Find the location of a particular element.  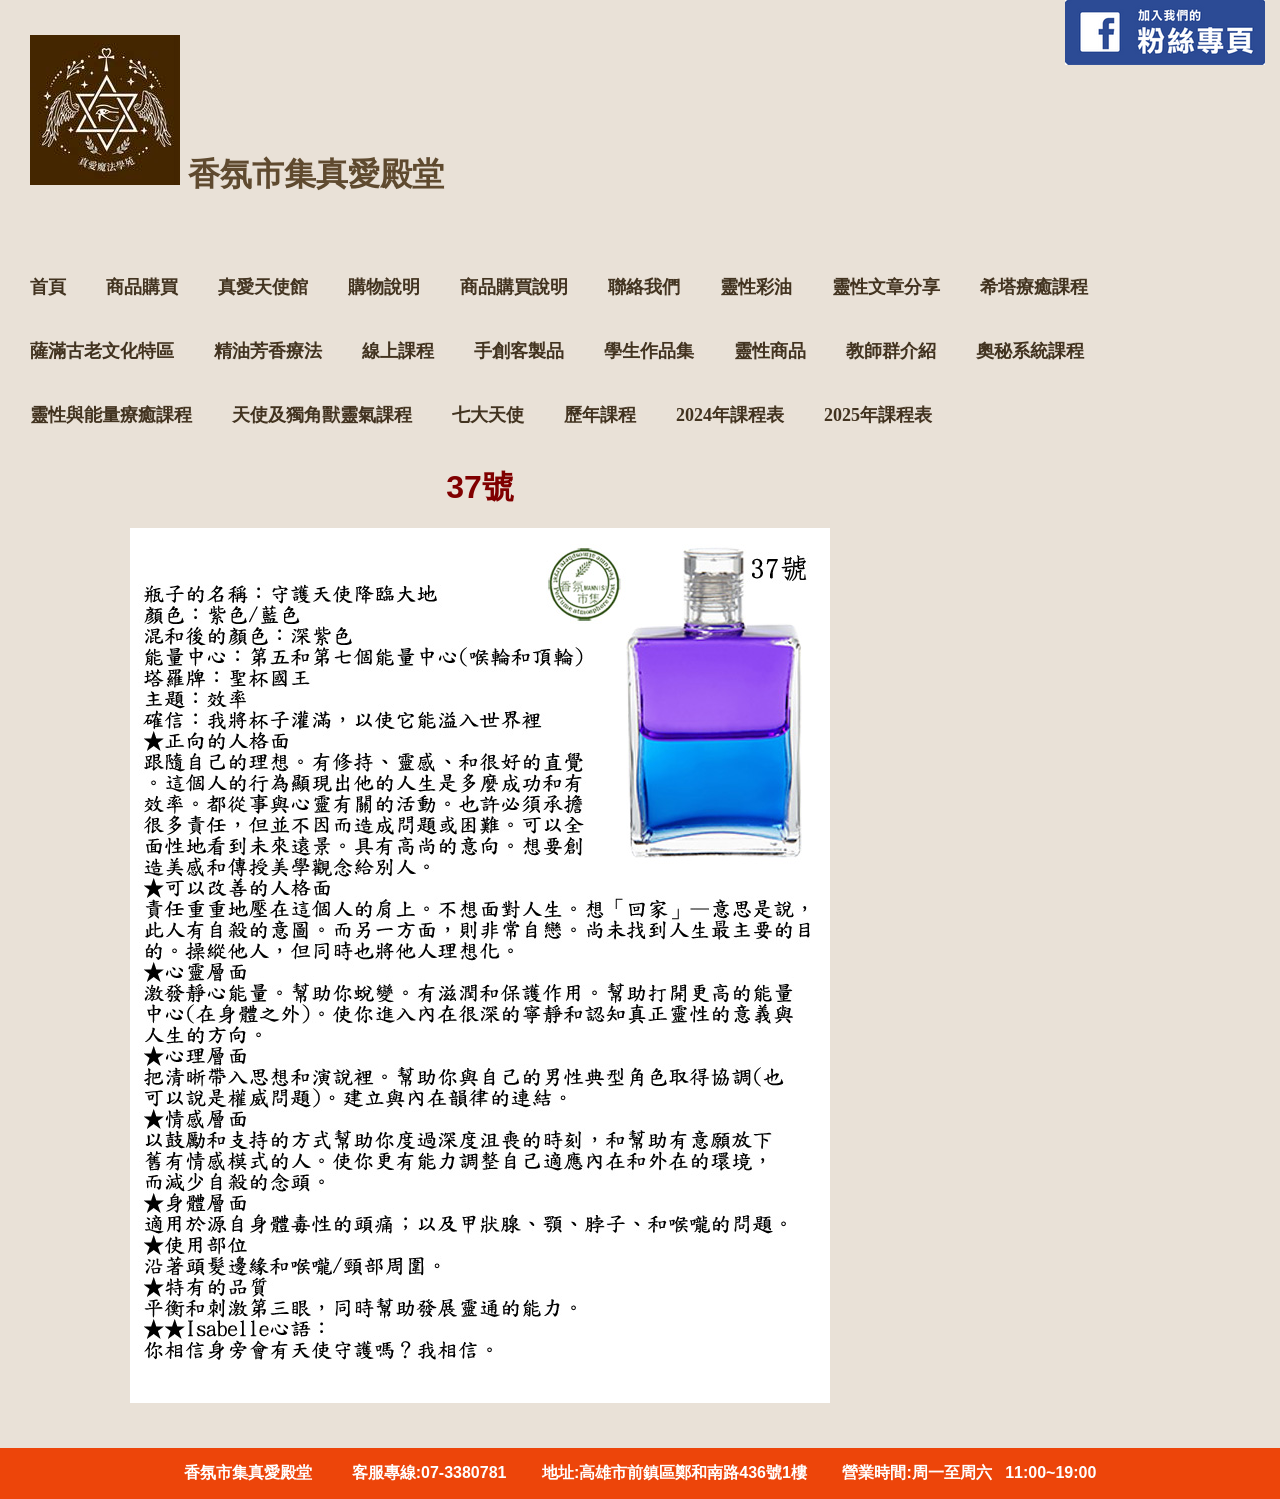

靈性商品 is located at coordinates (770, 351).